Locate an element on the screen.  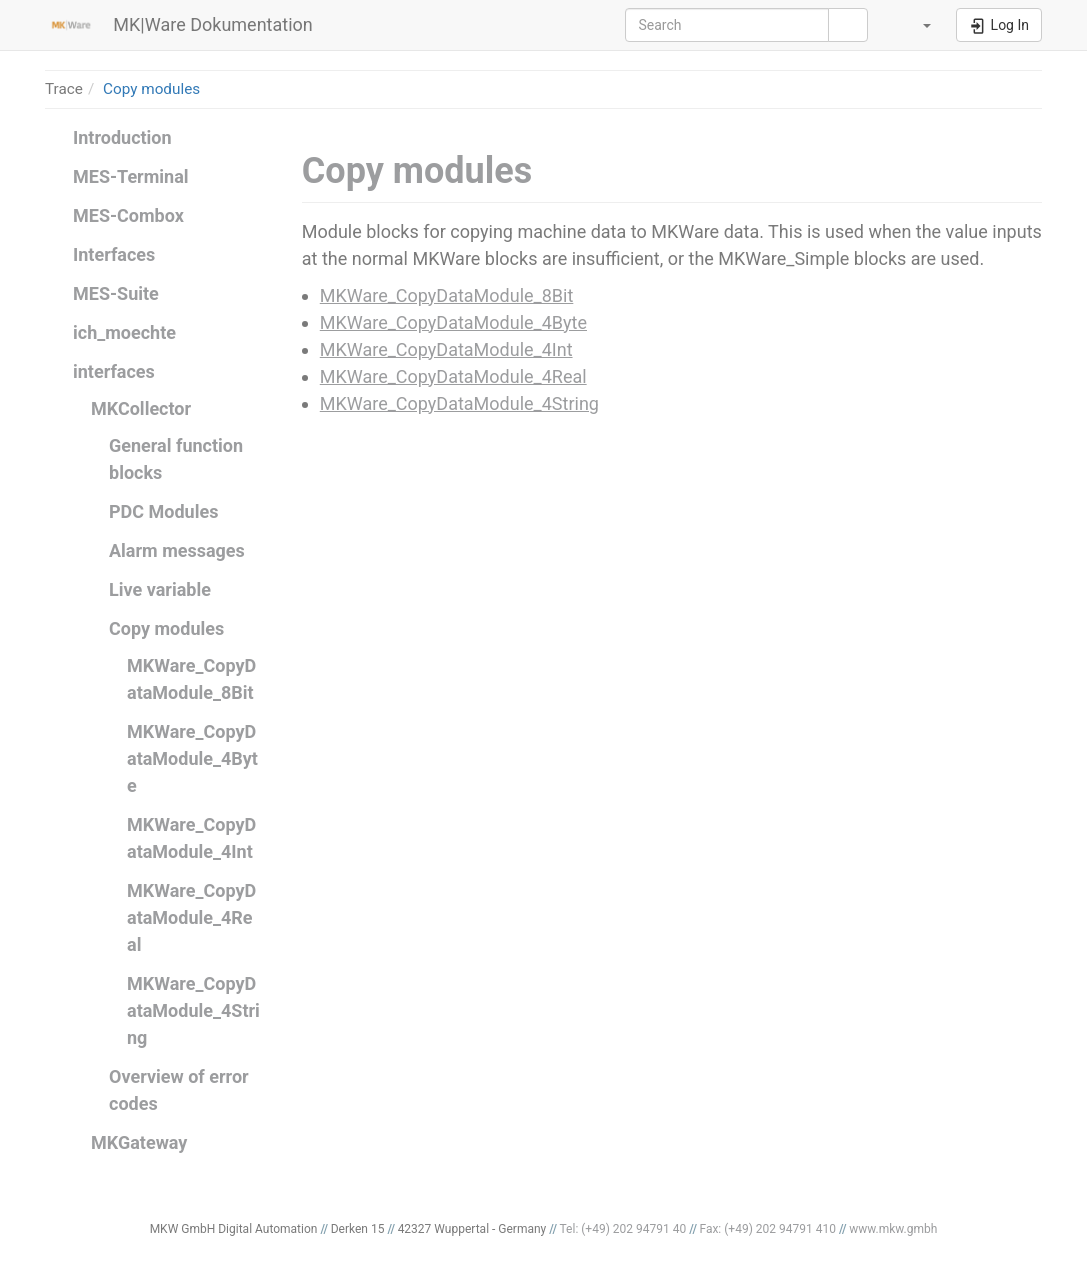
General function blocks is located at coordinates (176, 459).